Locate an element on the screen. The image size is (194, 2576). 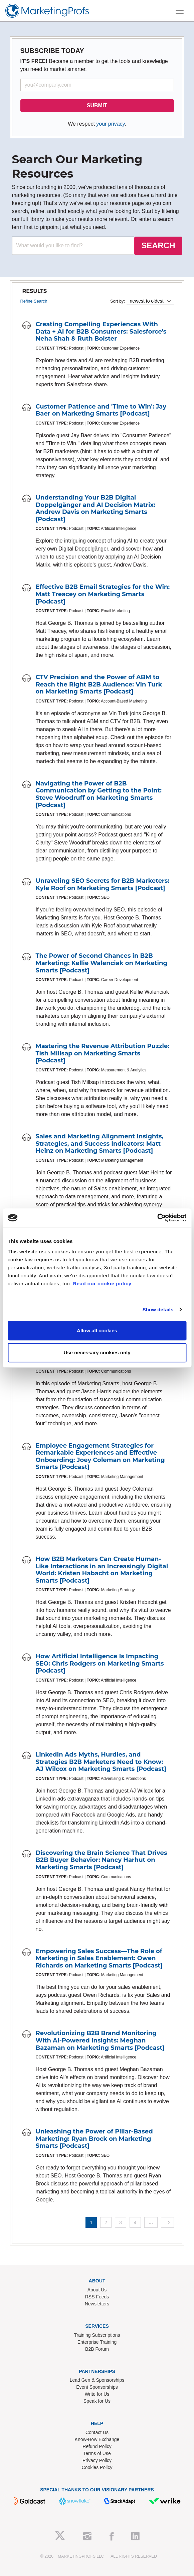
Lead Gen & Sponsorships is located at coordinates (97, 2380).